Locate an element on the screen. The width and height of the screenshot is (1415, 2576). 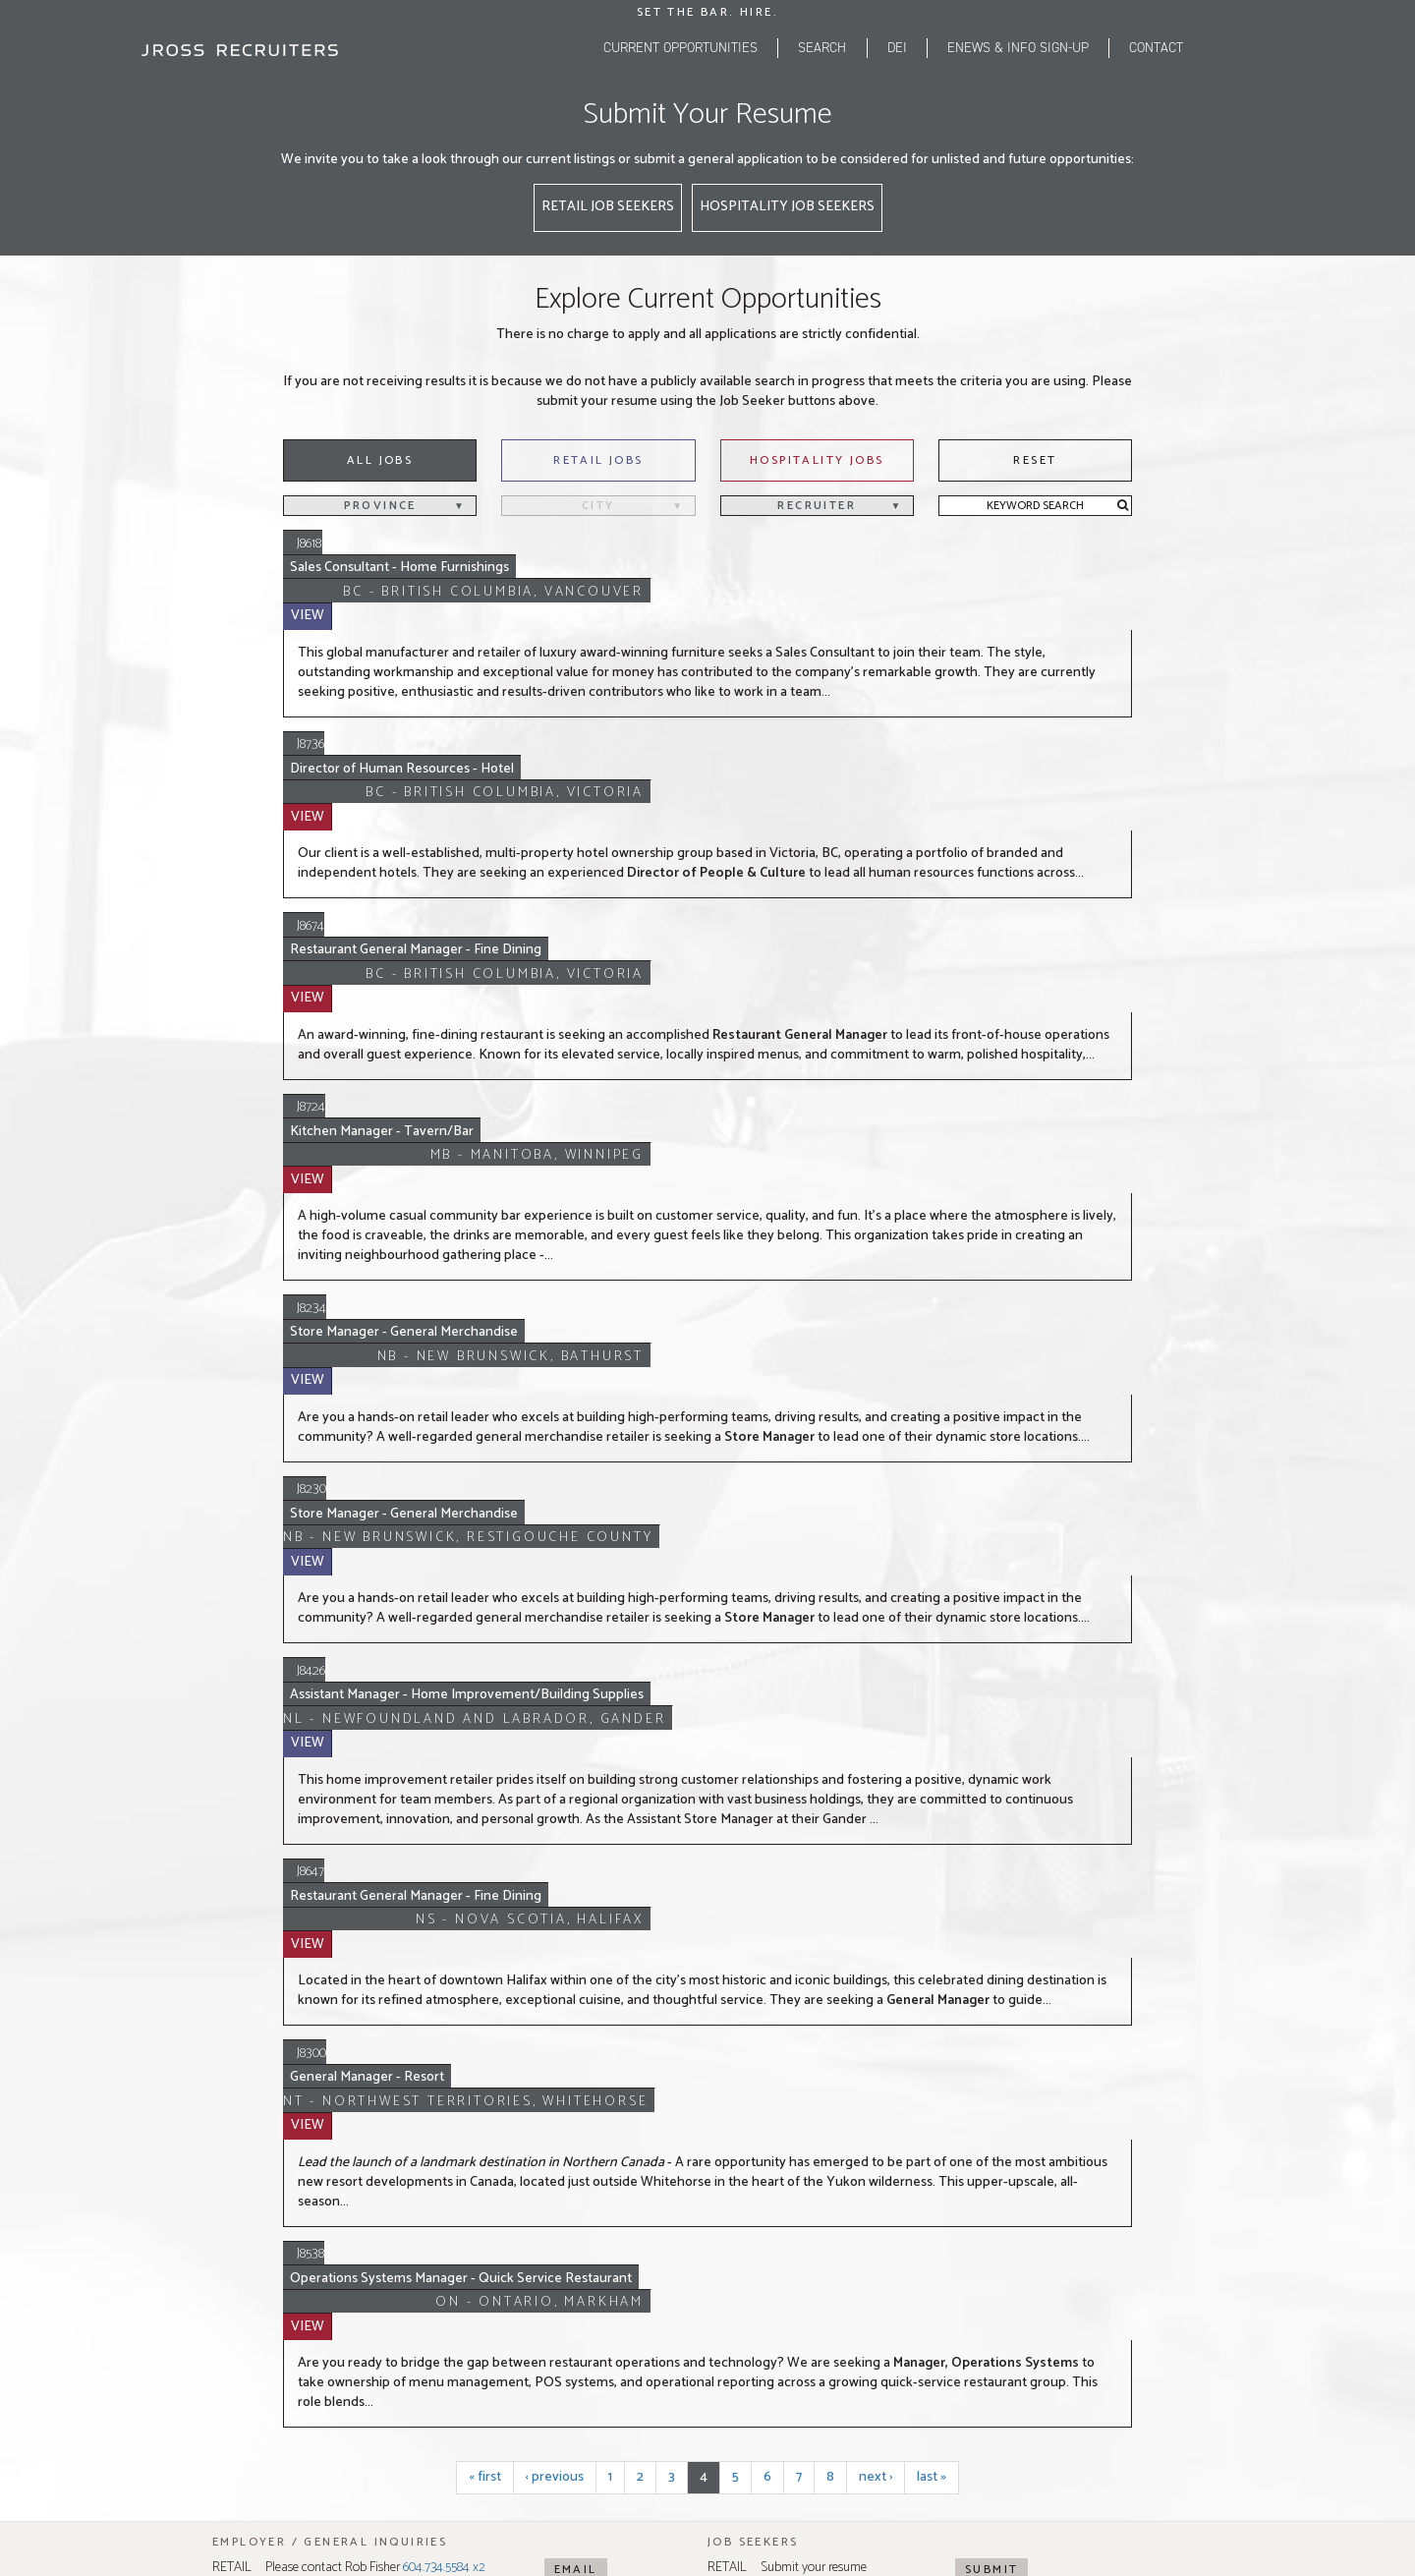
Retail Jobs is located at coordinates (598, 460).